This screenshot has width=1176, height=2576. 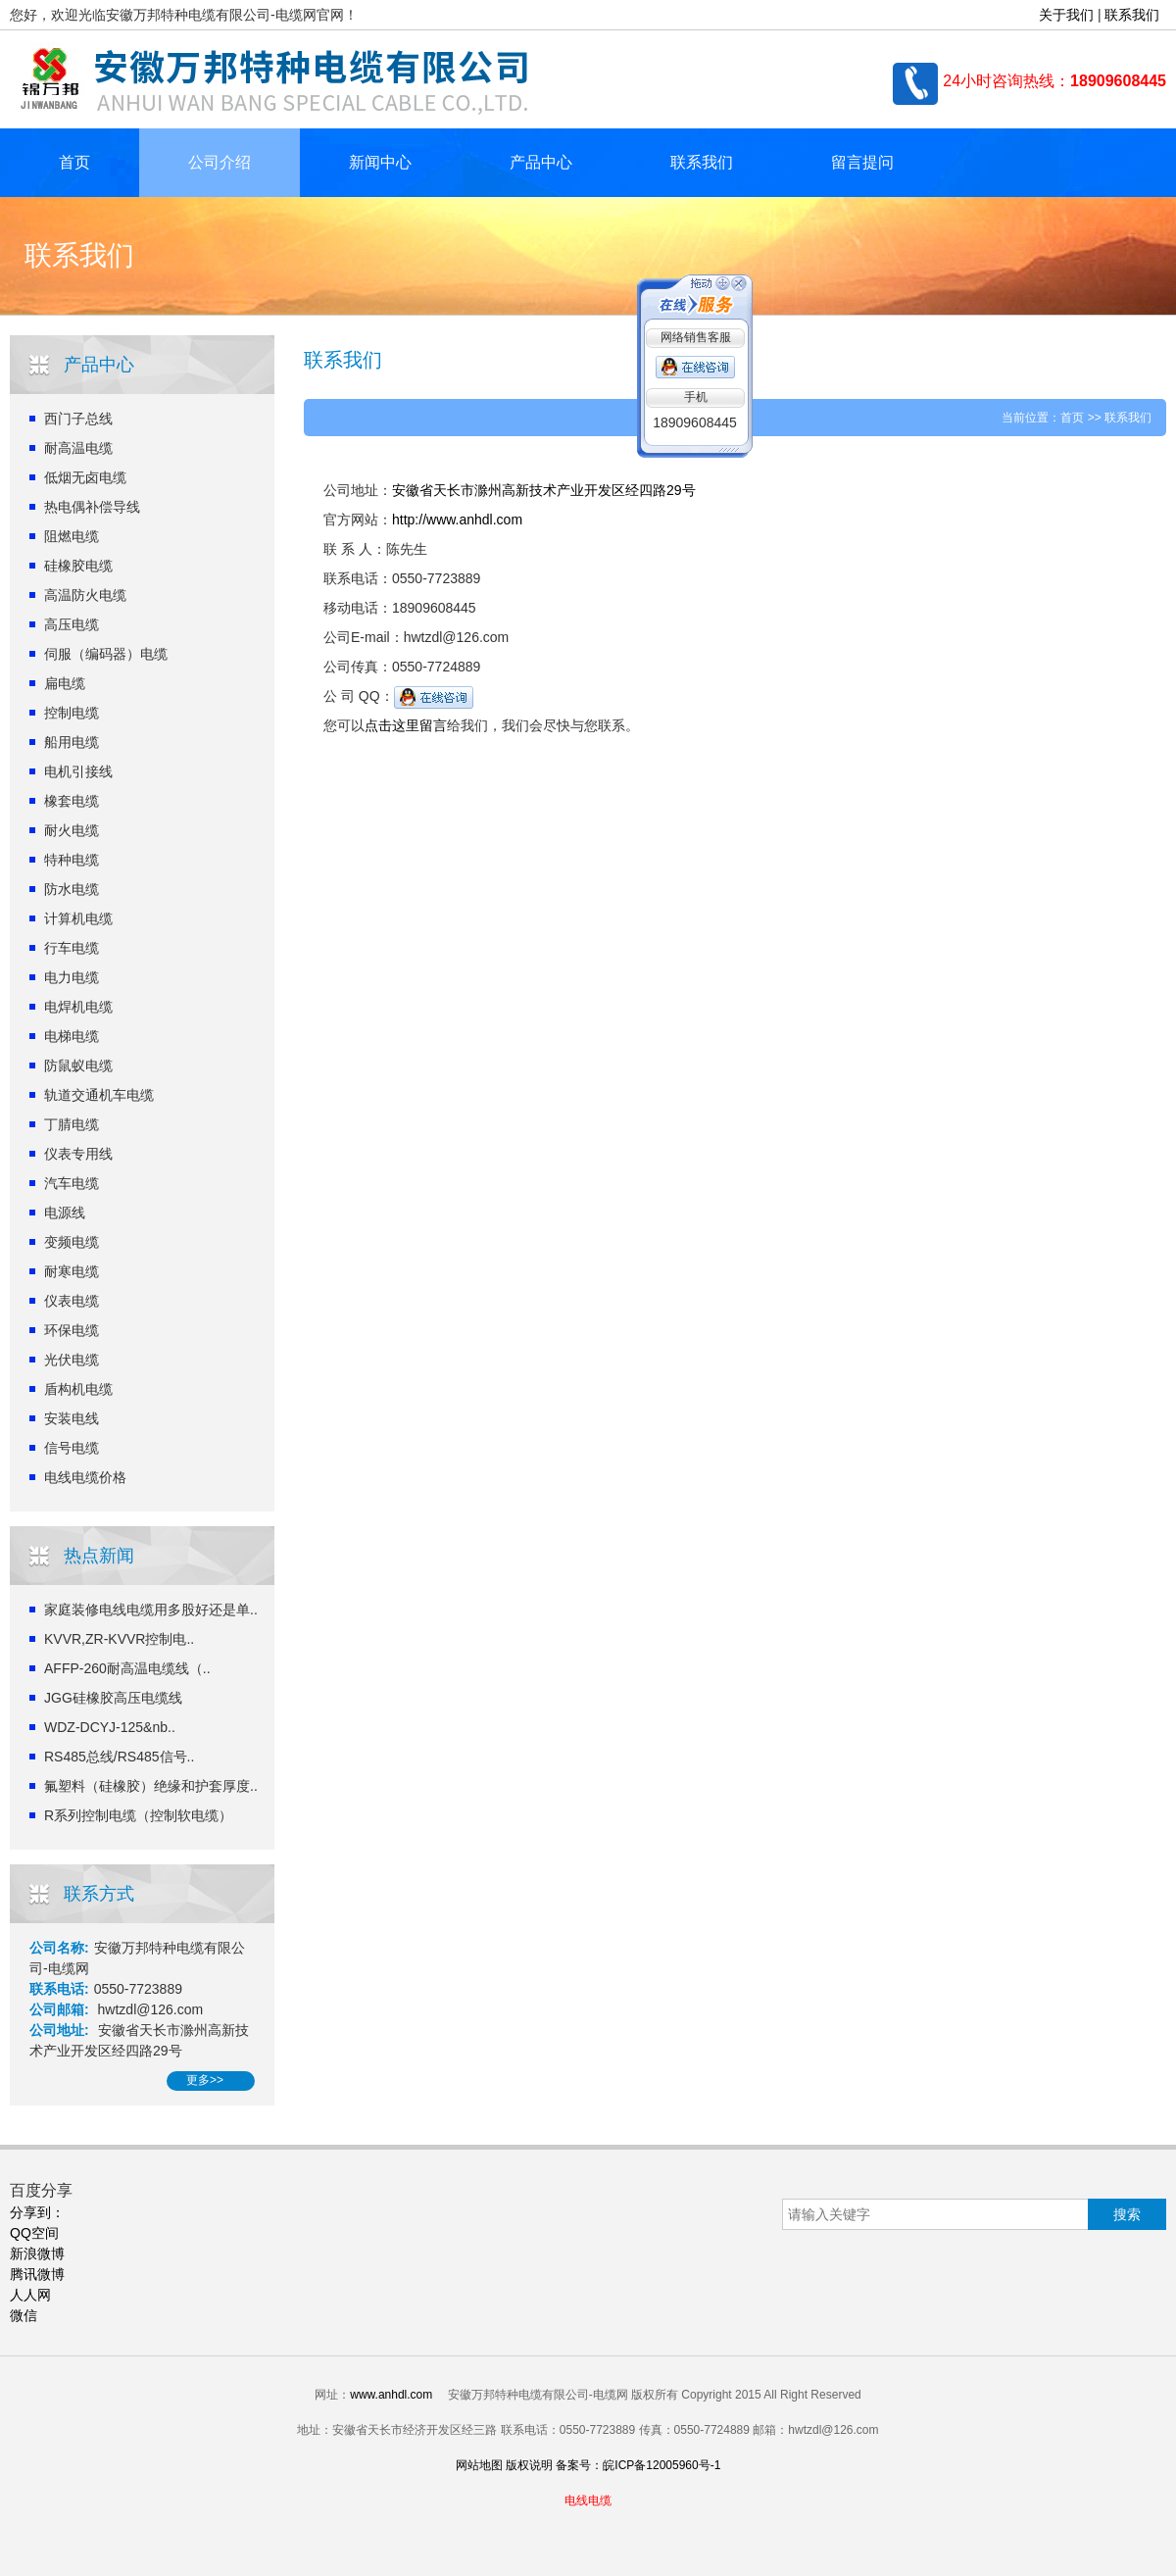 What do you see at coordinates (71, 1183) in the screenshot?
I see `汽车电缆` at bounding box center [71, 1183].